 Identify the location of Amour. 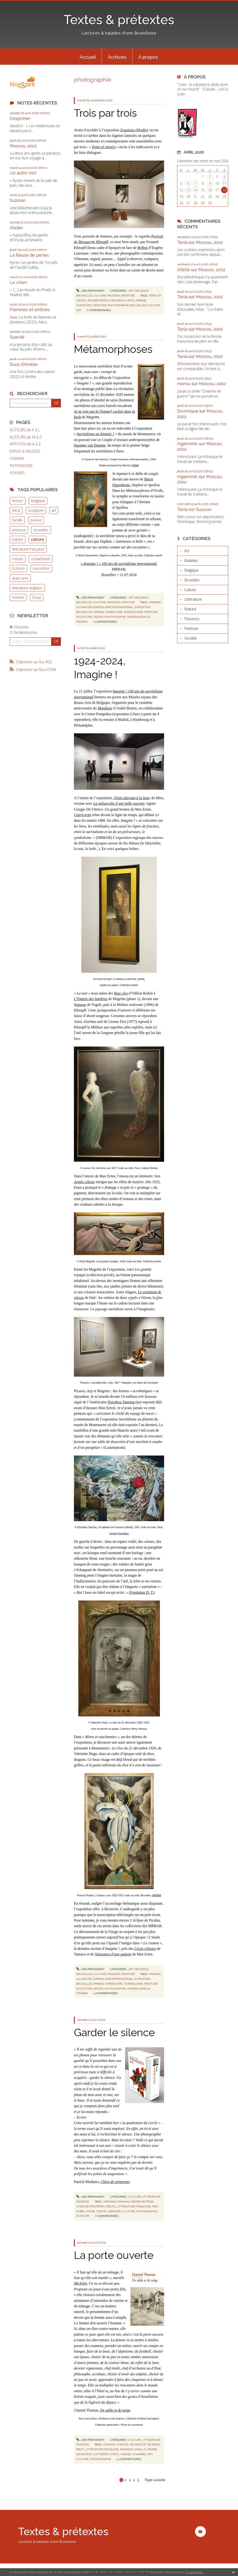
(17, 500).